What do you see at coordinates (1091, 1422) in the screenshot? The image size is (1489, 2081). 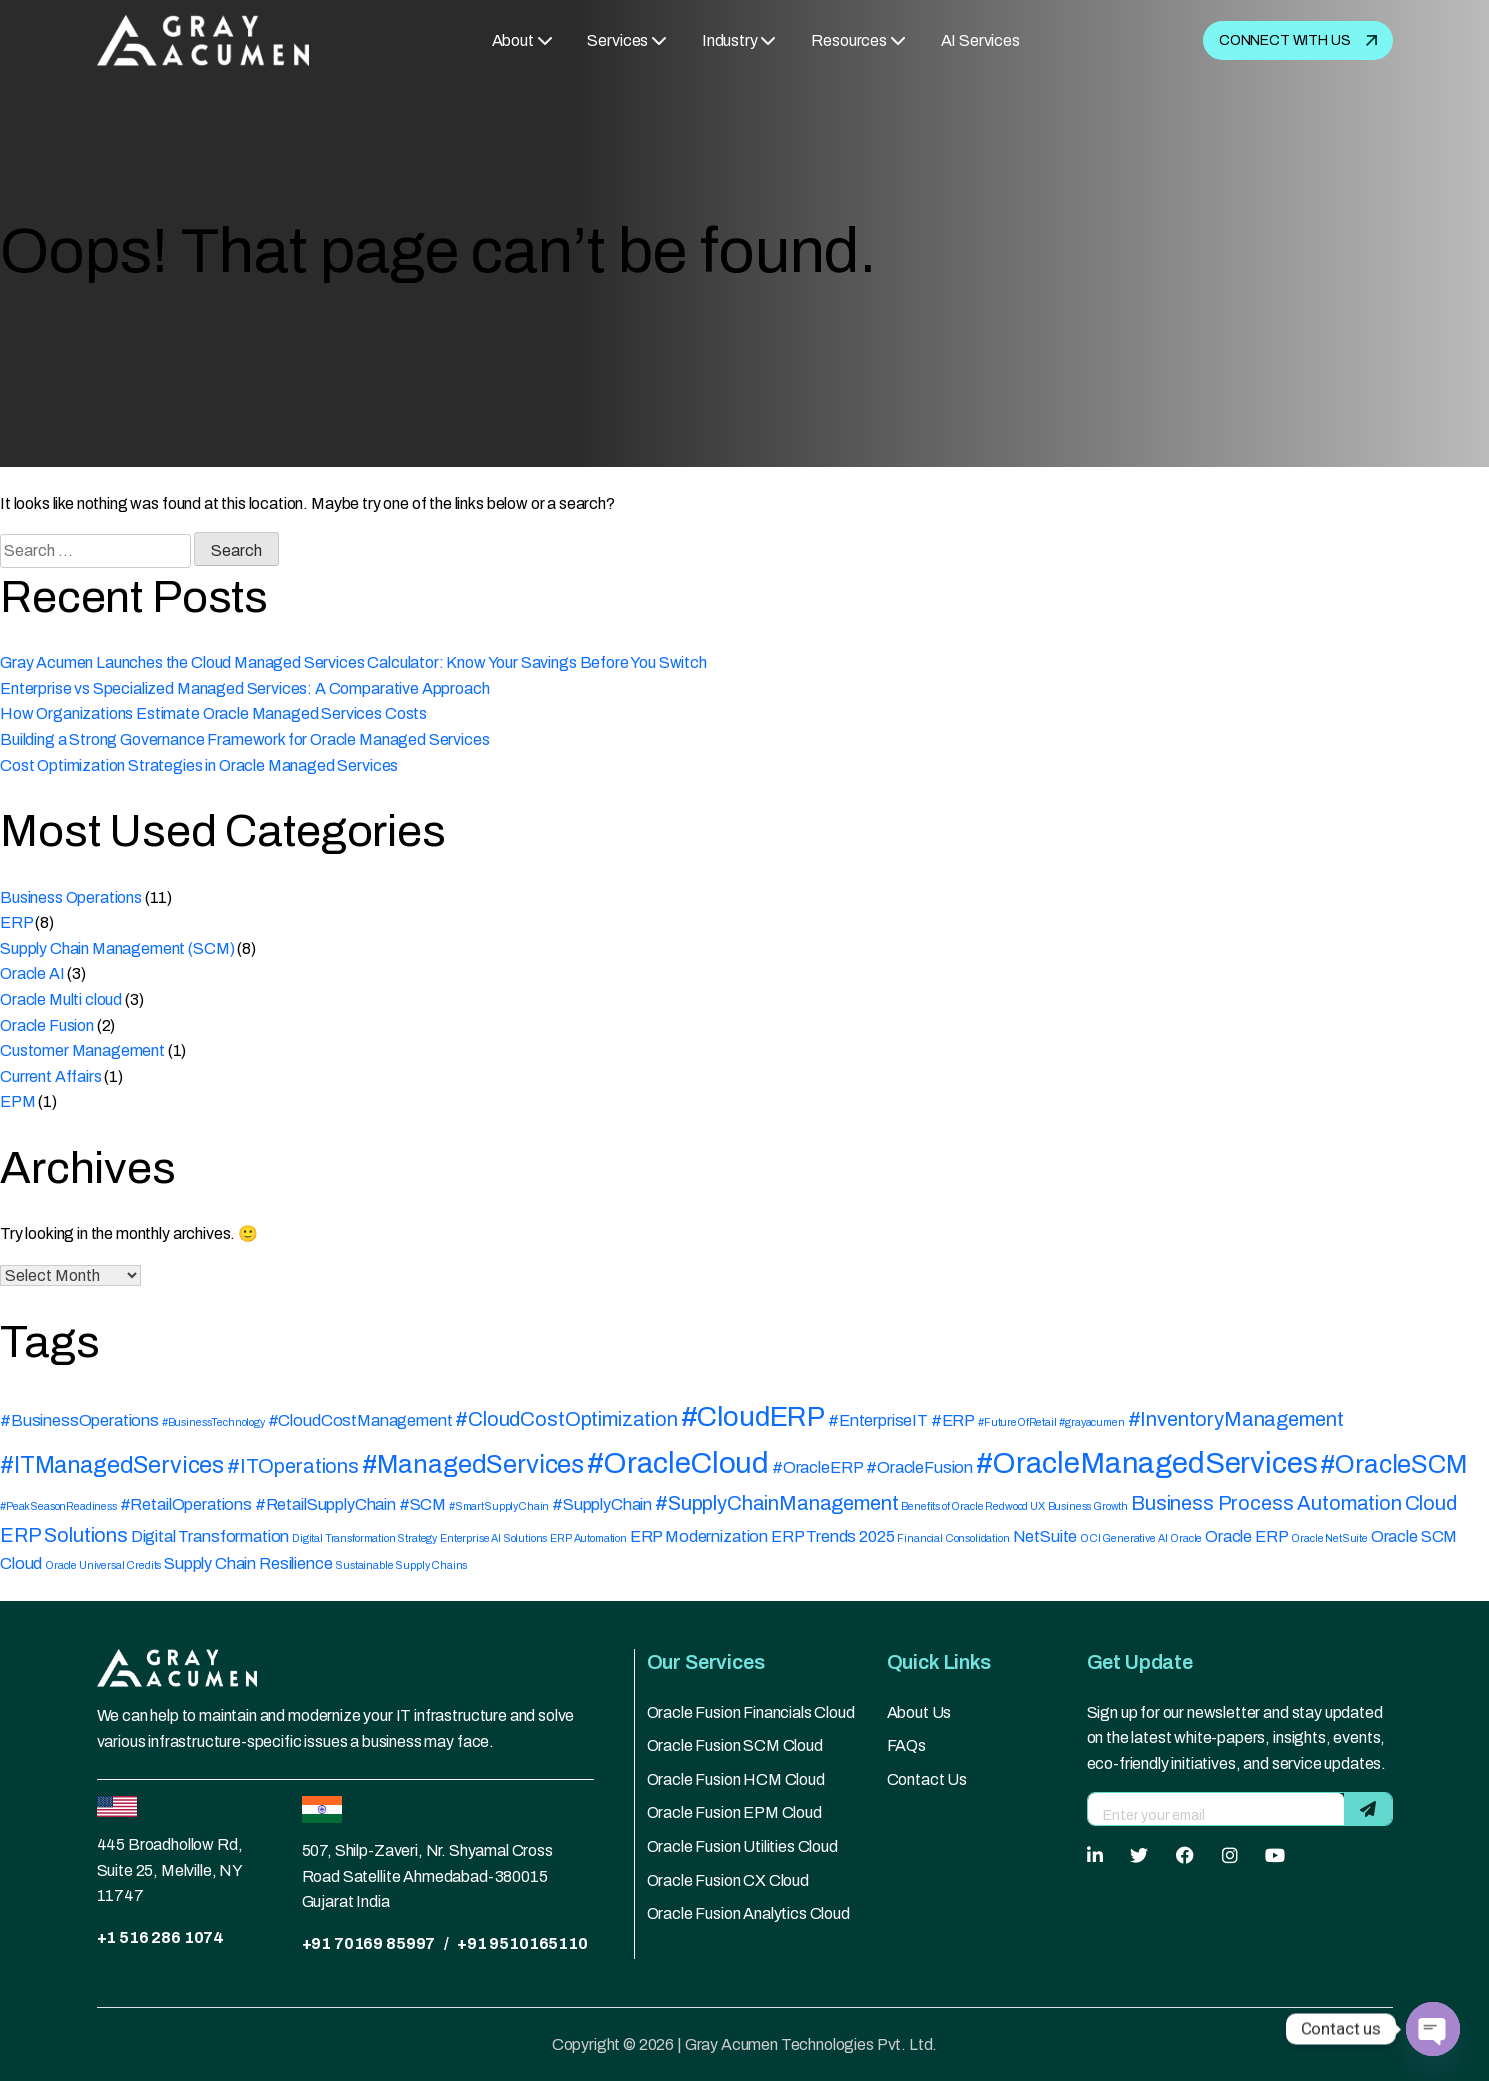 I see `#grayacumen [#grayacumen (1 item)]` at bounding box center [1091, 1422].